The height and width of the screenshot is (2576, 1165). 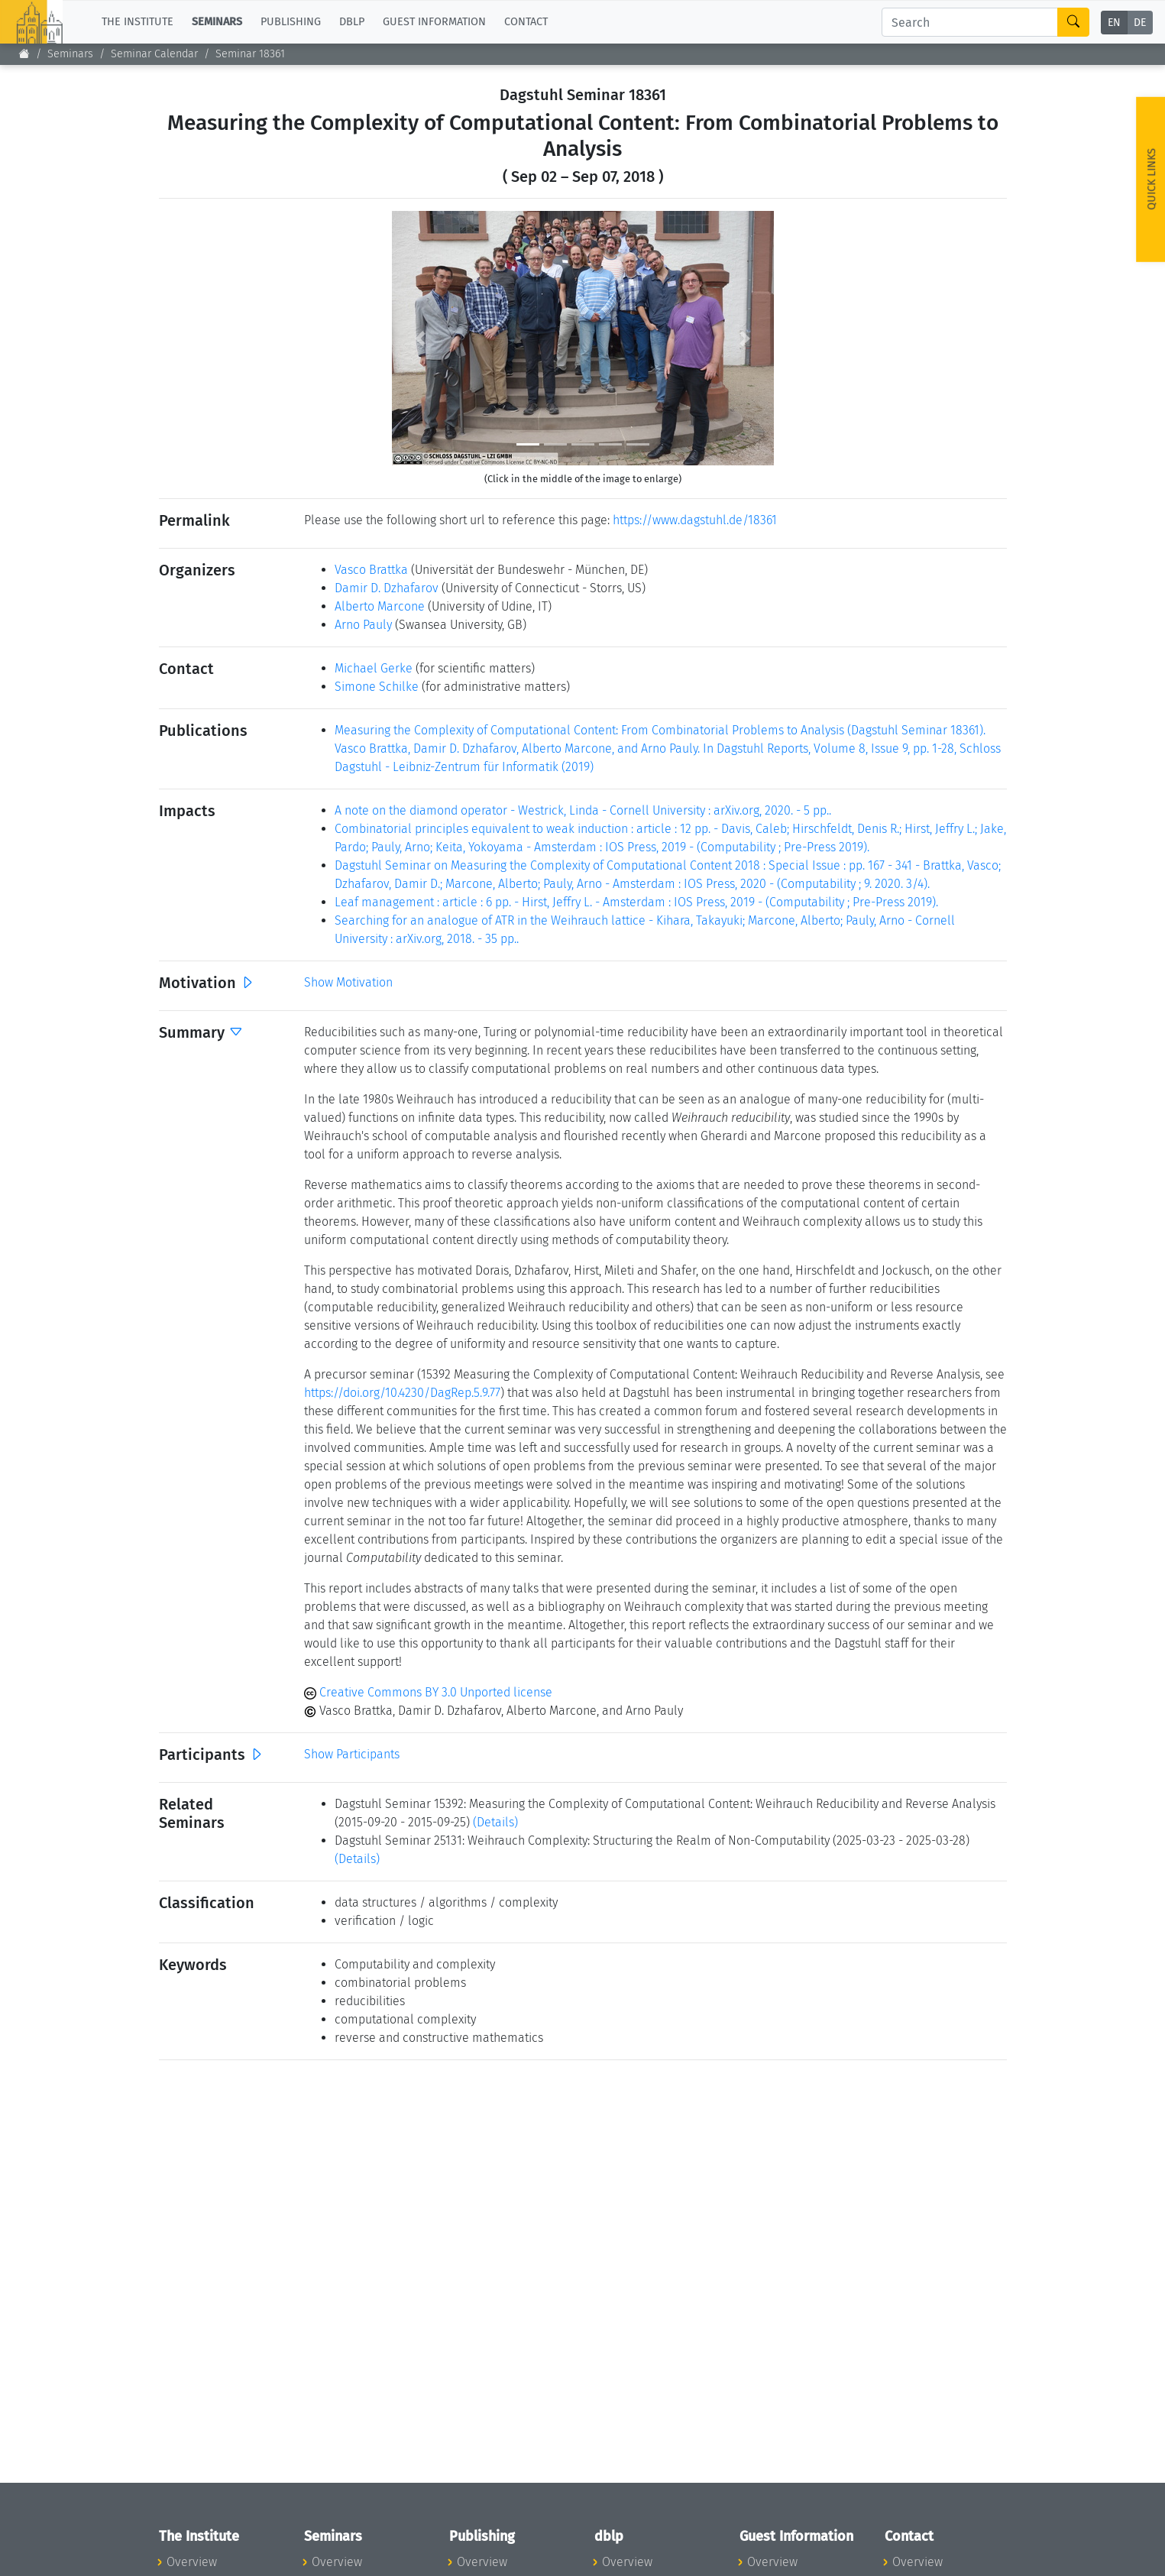 I want to click on Show Motivation, so click(x=348, y=982).